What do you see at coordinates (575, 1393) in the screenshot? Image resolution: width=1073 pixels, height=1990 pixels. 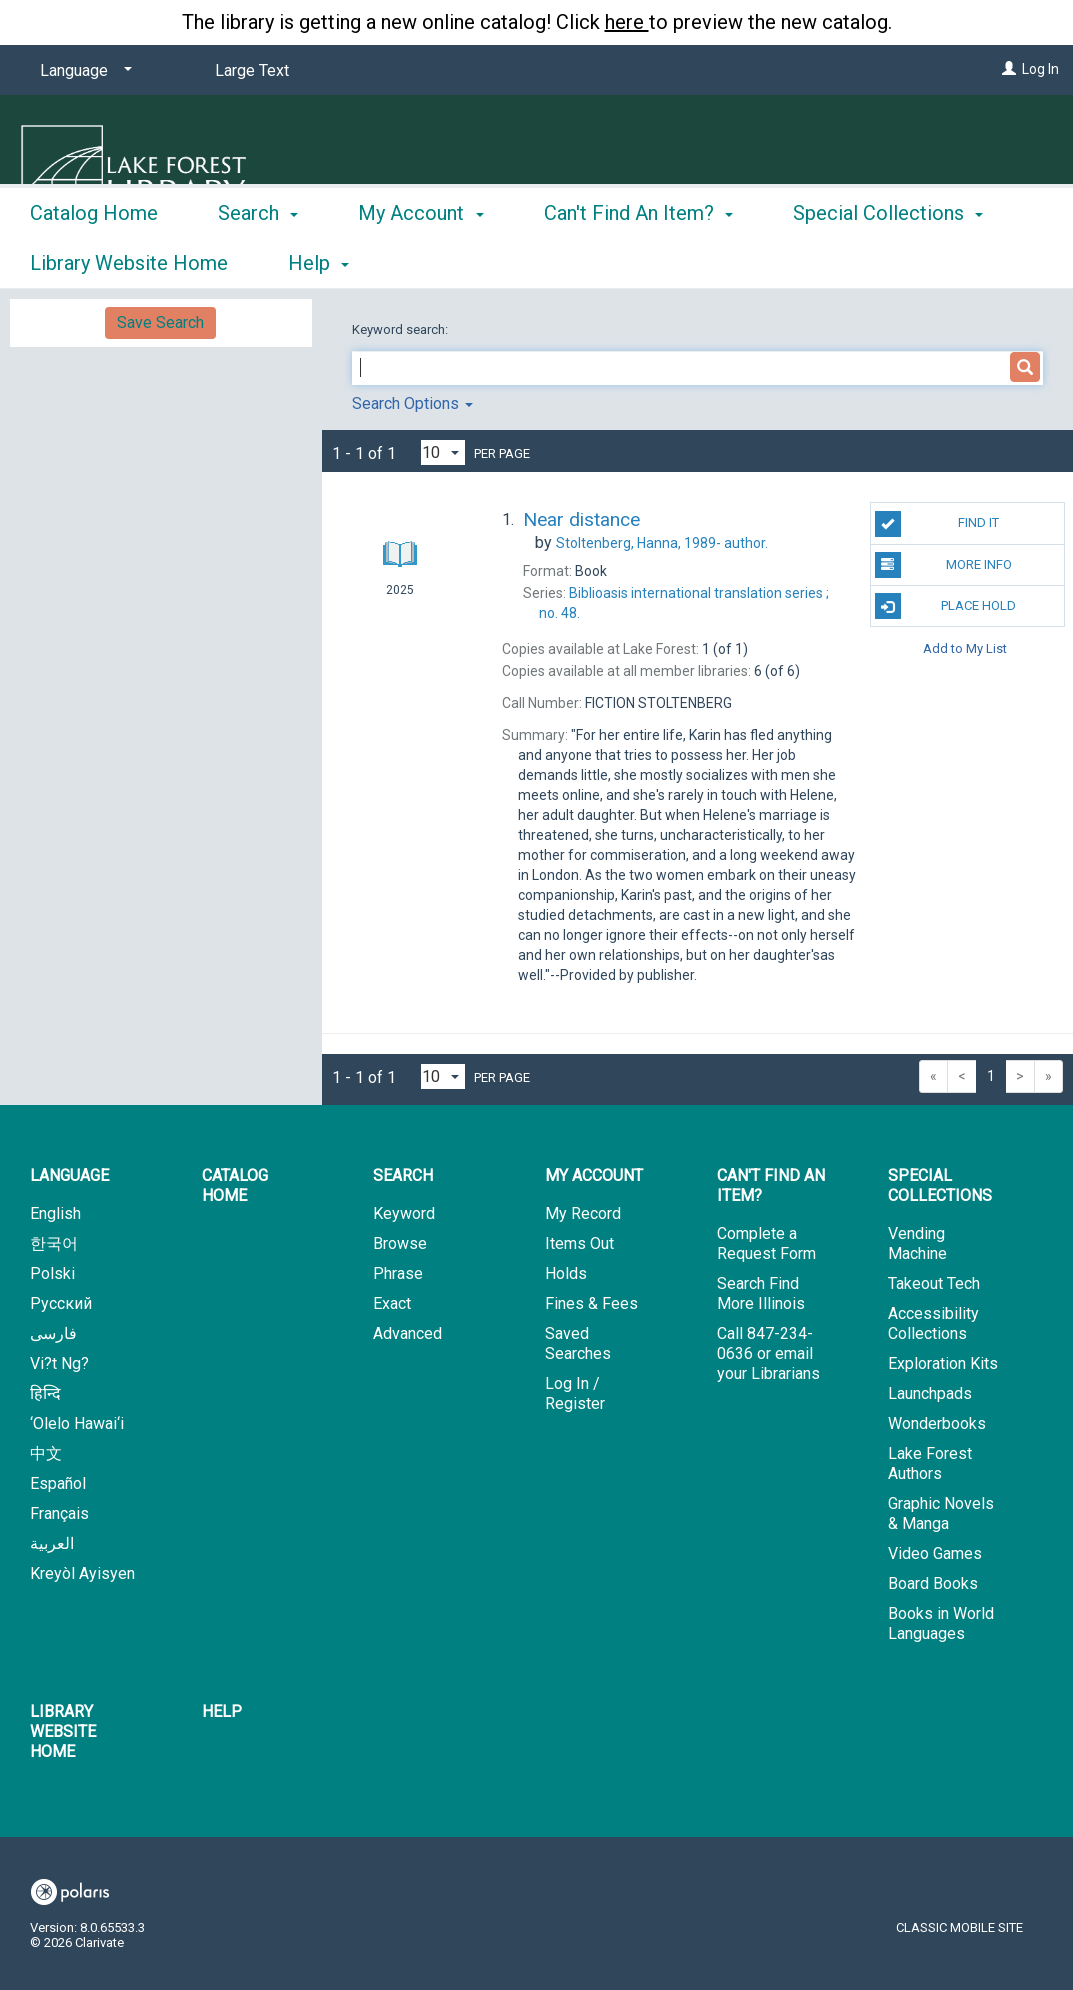 I see `Log In / Register` at bounding box center [575, 1393].